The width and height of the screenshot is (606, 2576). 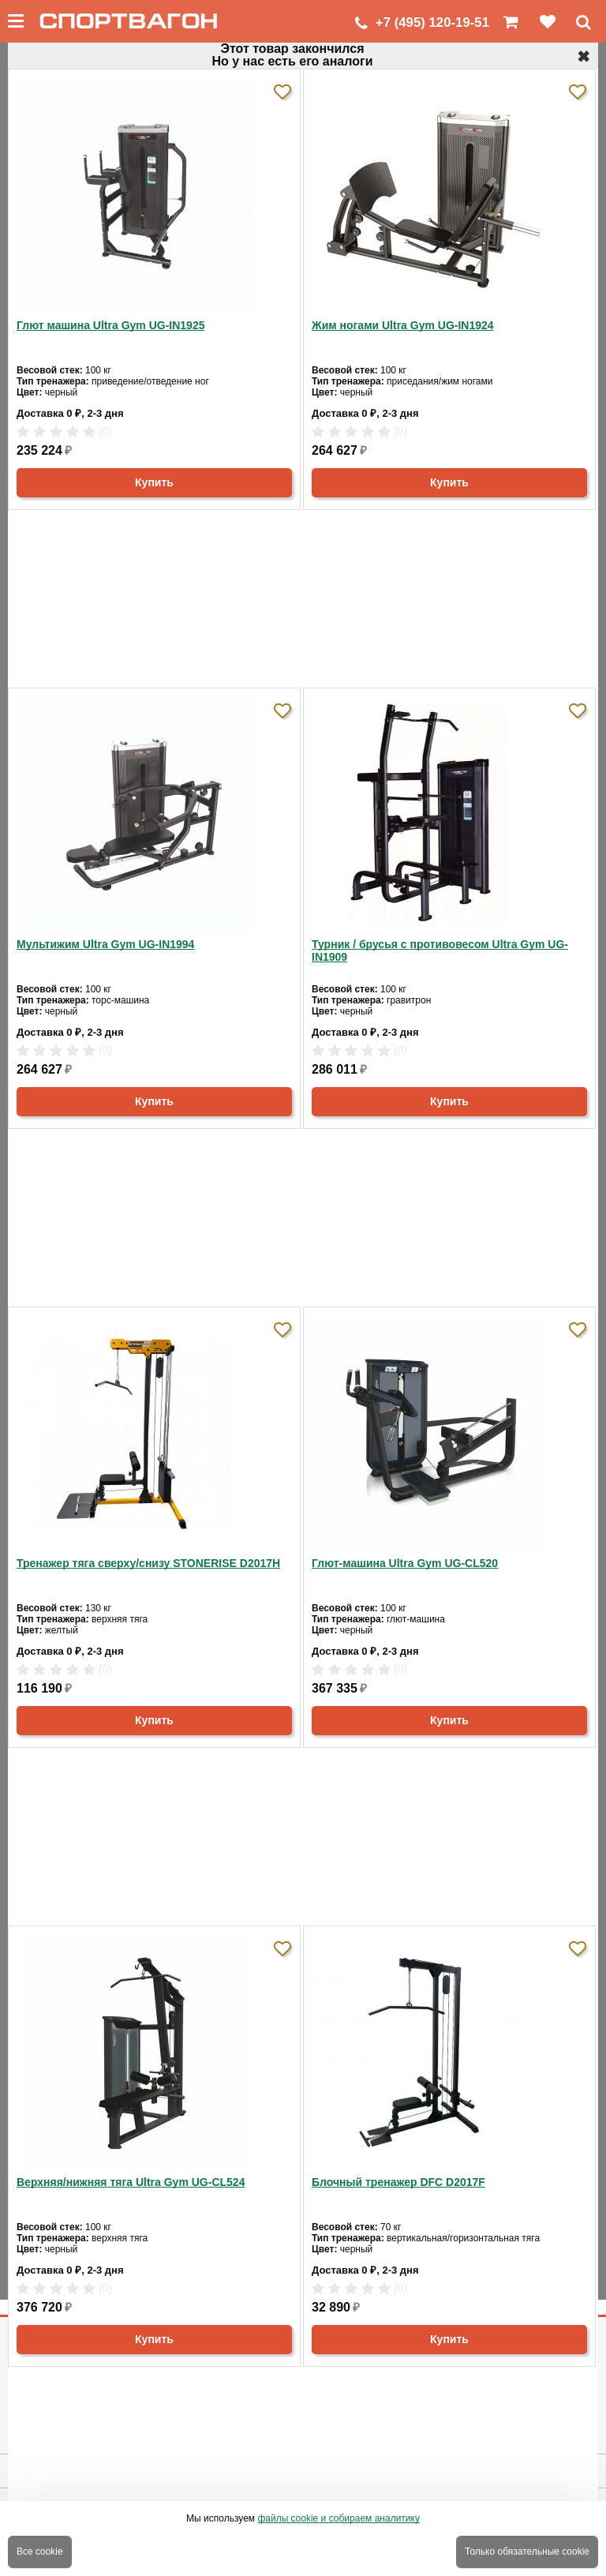 I want to click on Мультижим Ultra Gym UG-IN1994, so click(x=105, y=944).